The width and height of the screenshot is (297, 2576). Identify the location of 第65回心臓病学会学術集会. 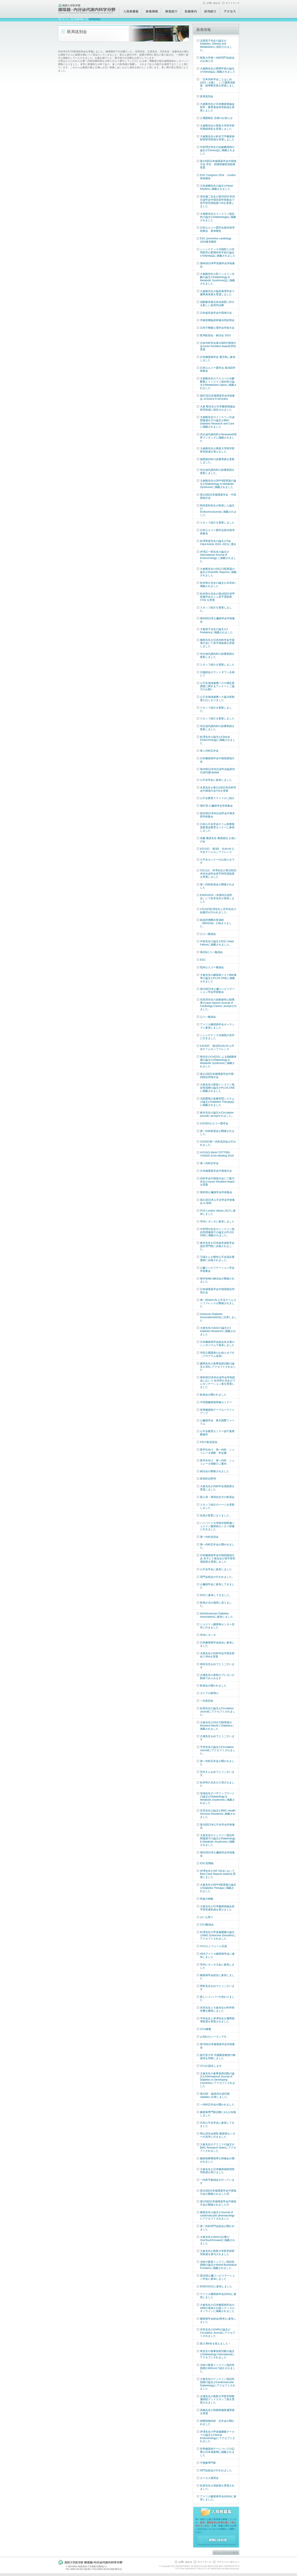
(216, 1192).